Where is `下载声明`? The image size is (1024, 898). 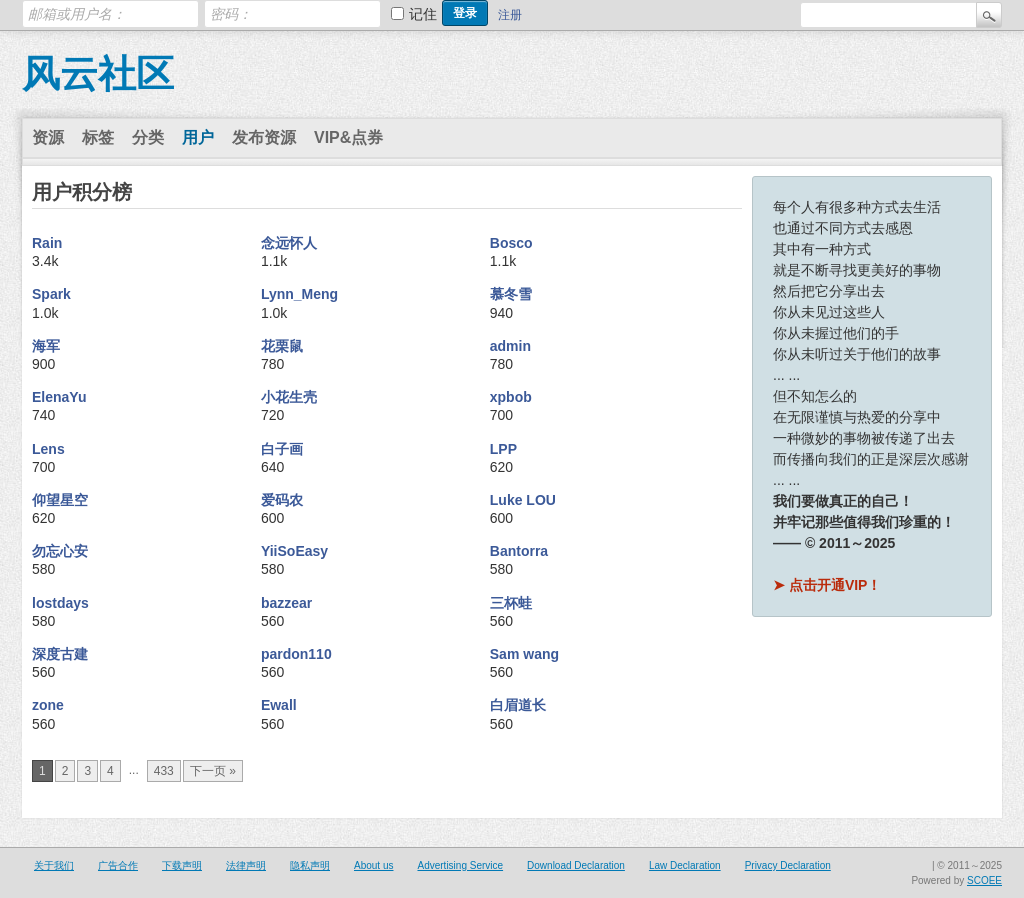
下载声明 is located at coordinates (182, 865).